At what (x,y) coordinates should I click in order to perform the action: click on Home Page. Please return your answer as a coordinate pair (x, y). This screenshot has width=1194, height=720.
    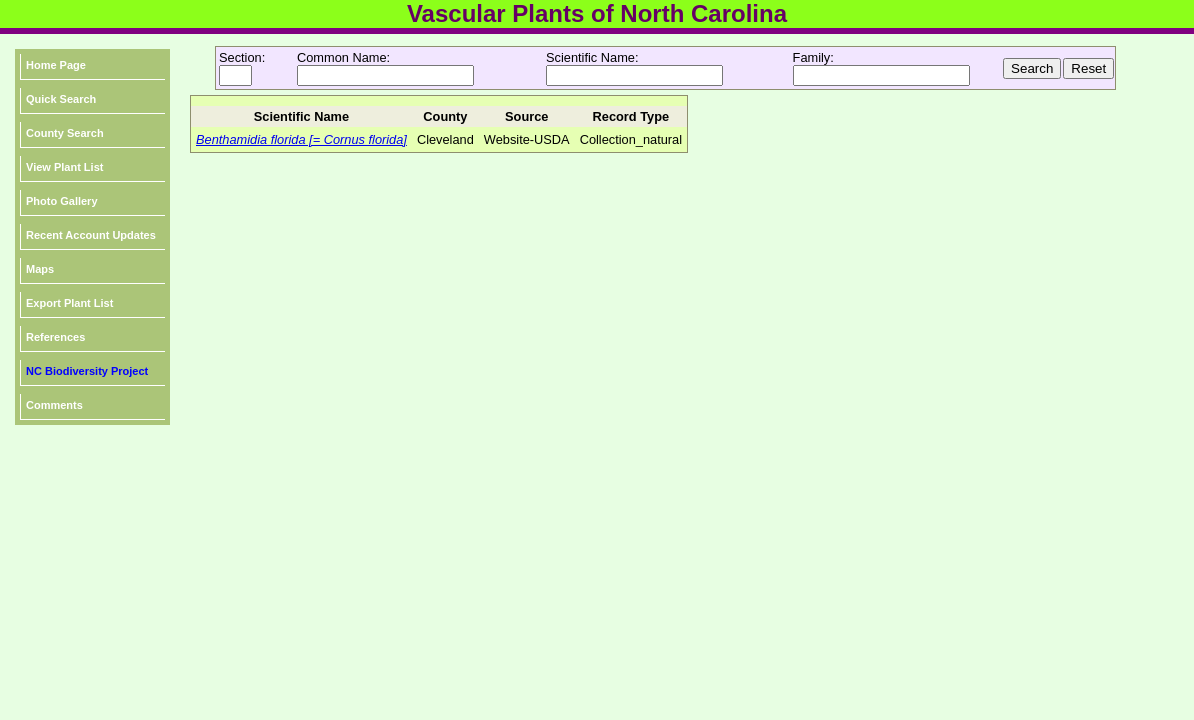
    Looking at the image, I should click on (56, 65).